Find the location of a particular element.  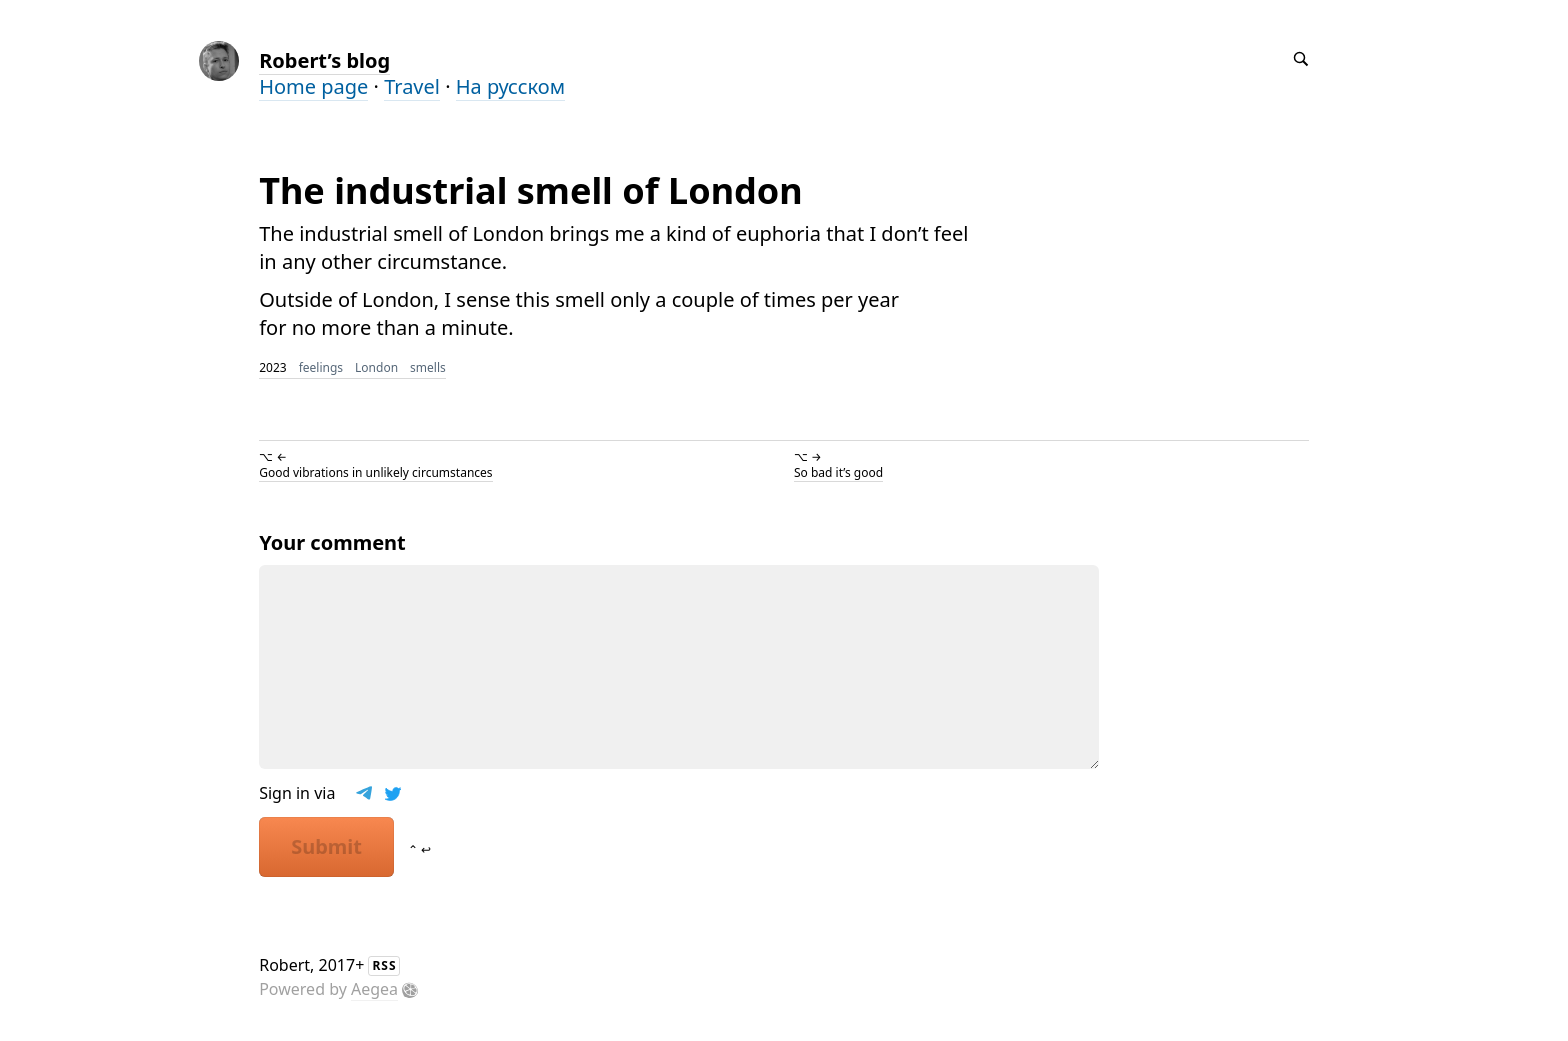

feelings is located at coordinates (321, 367).